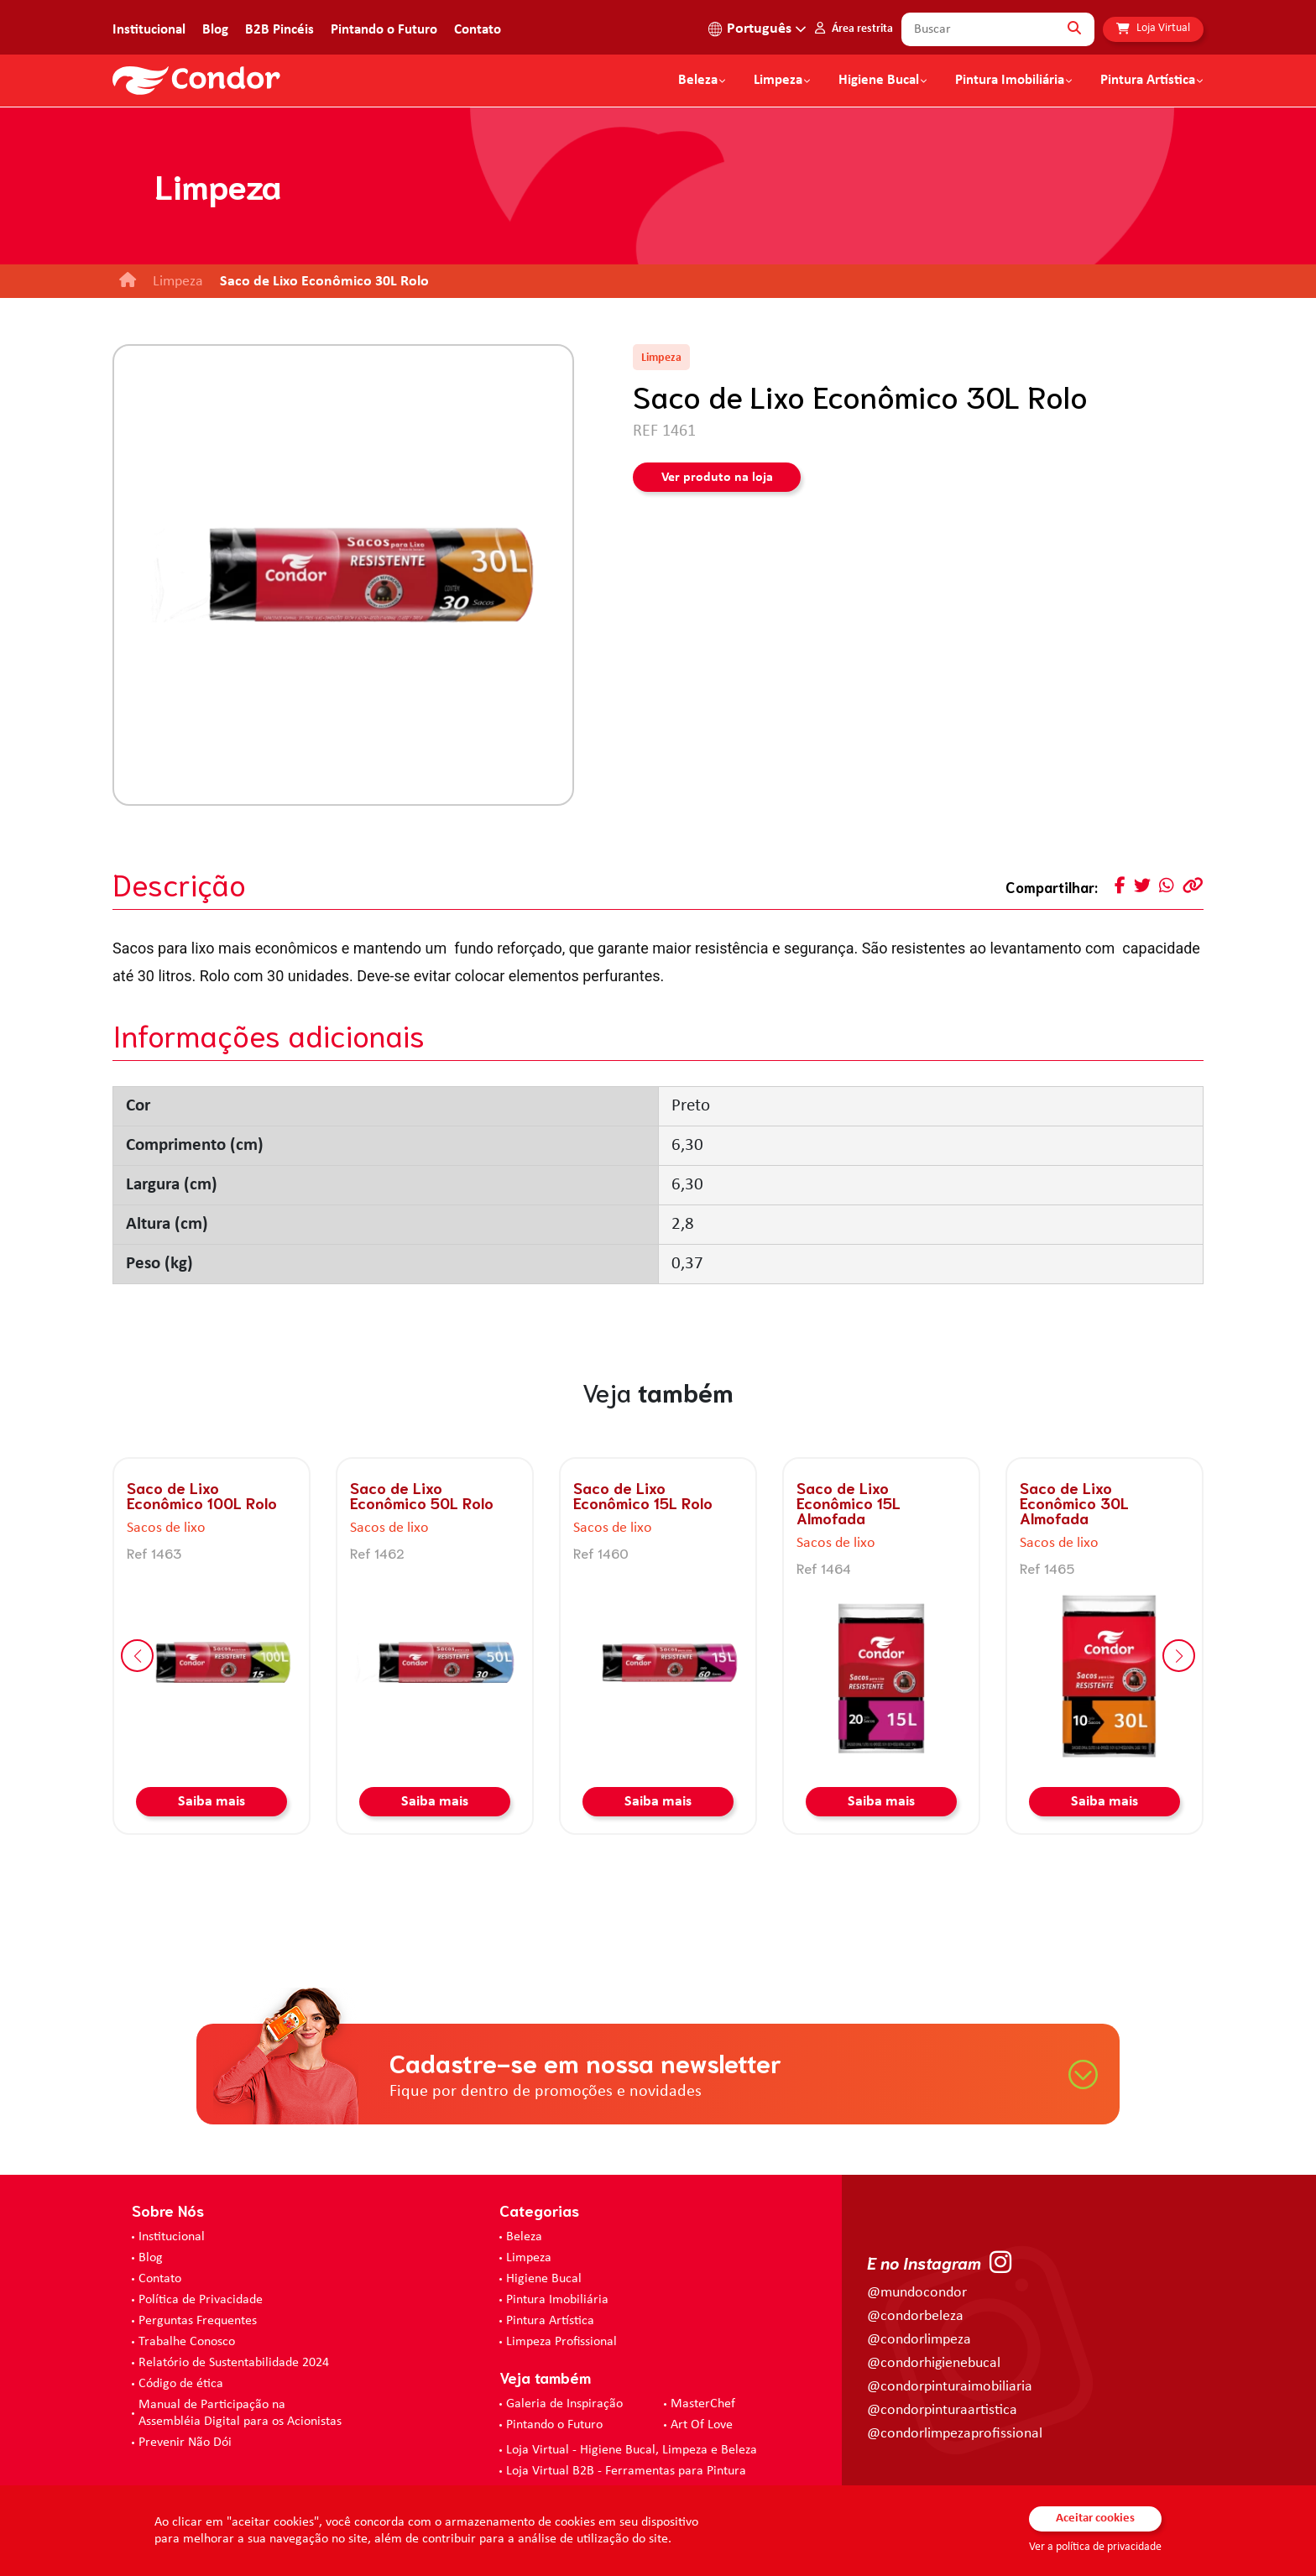 This screenshot has width=1316, height=2576. What do you see at coordinates (631, 2450) in the screenshot?
I see `Loja Virtual - Higiene Bucal, Limpeza e Beleza` at bounding box center [631, 2450].